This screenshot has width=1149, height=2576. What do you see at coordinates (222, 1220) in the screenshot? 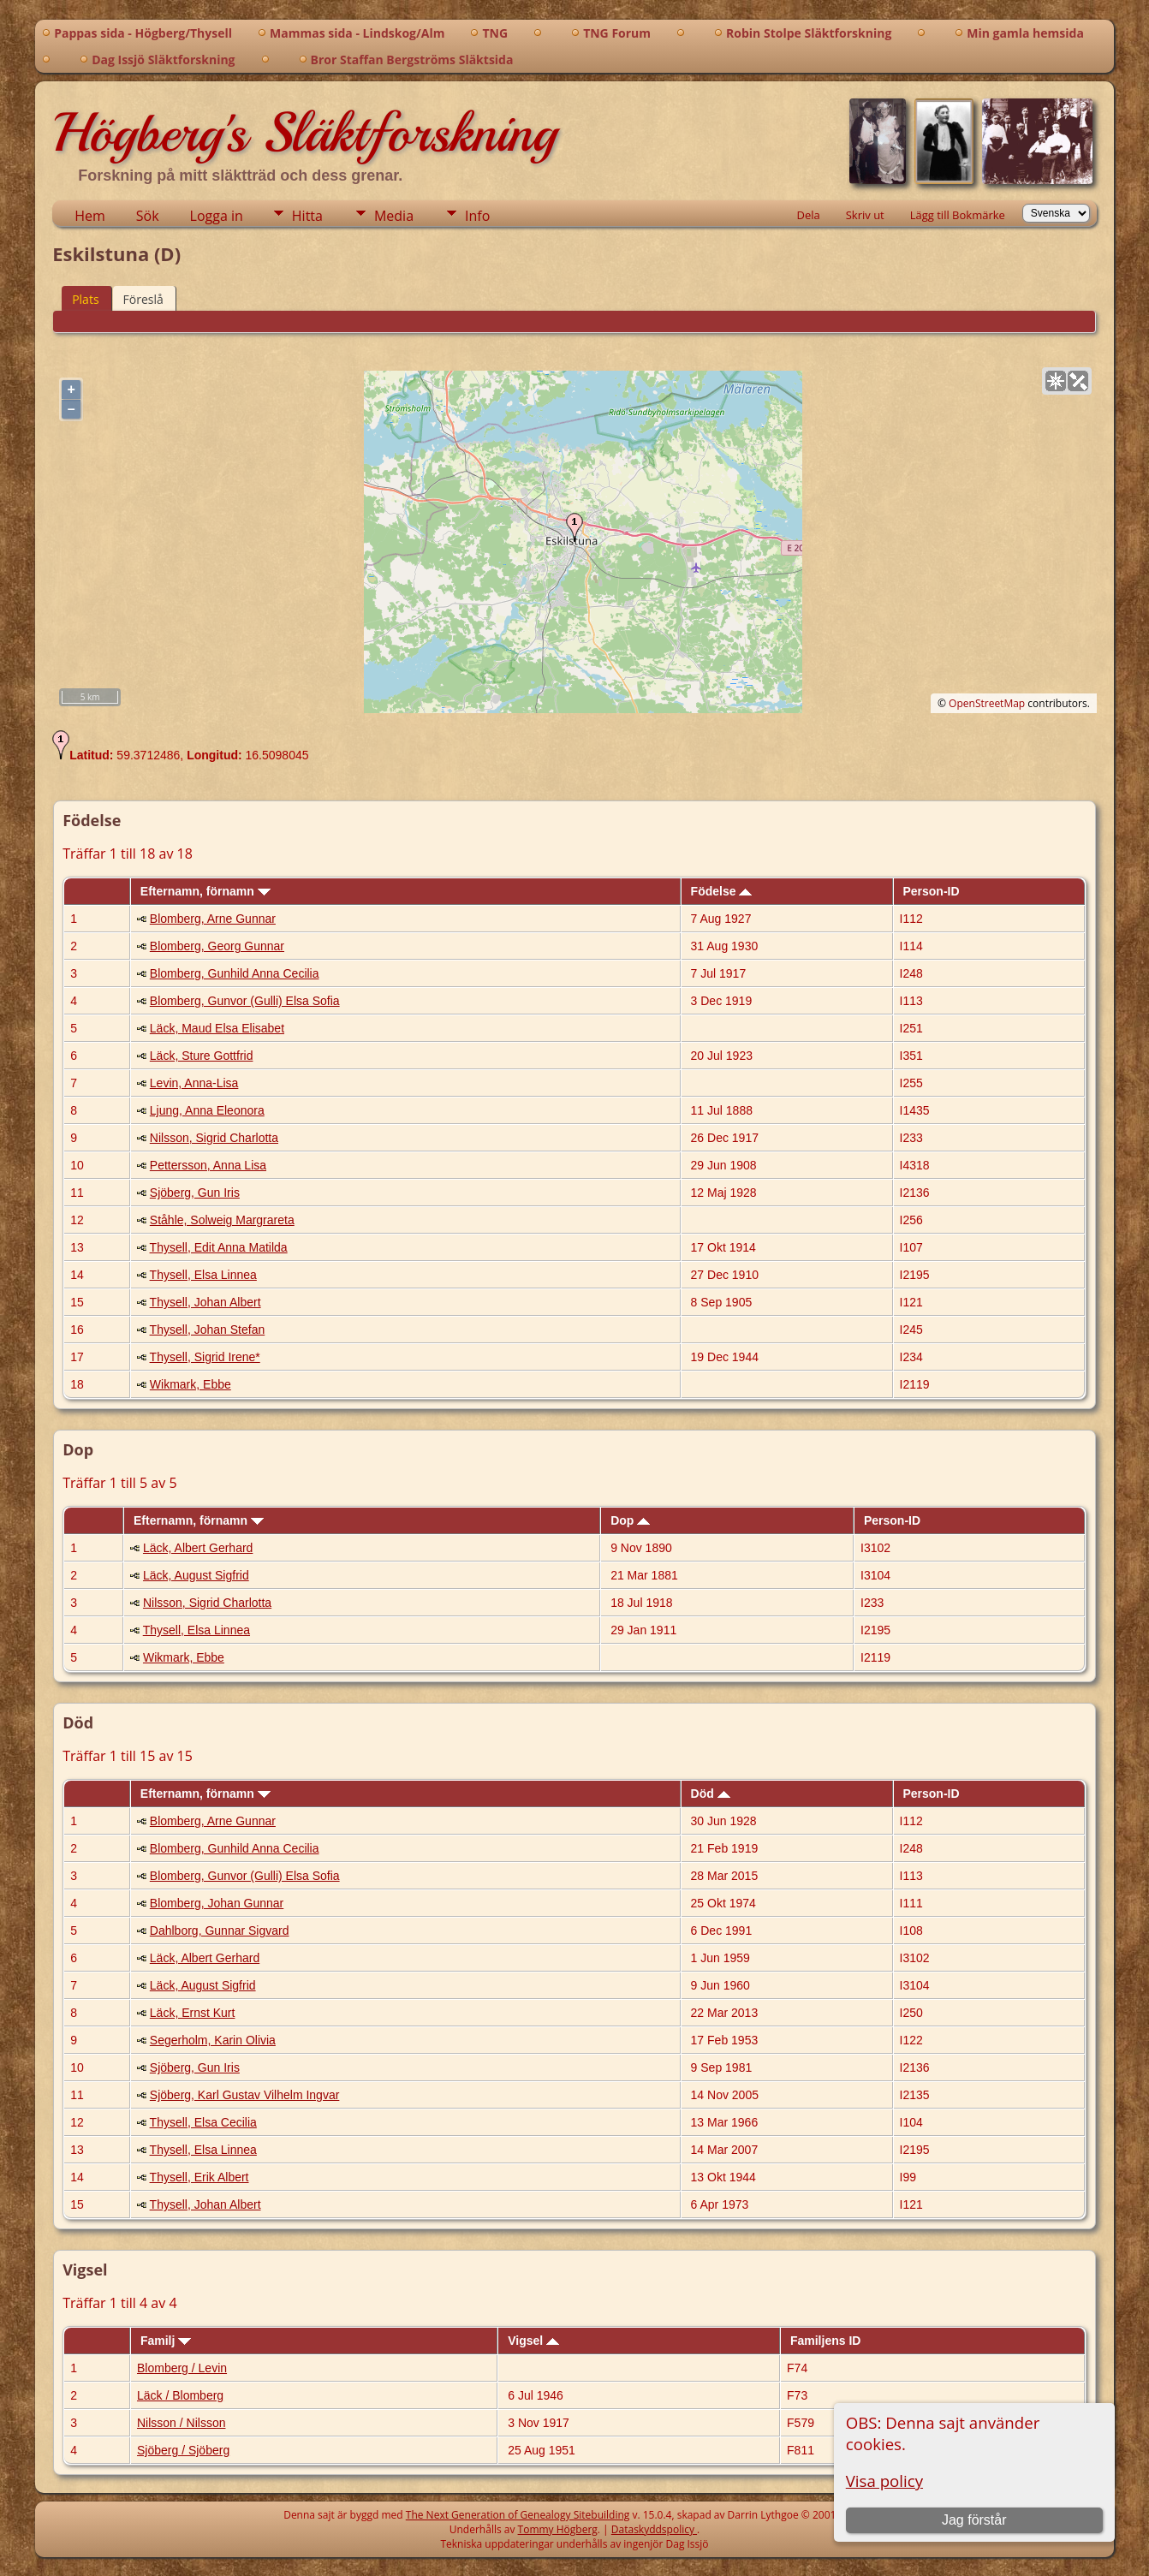
I see `Ståhle, Solweig Margrareta` at bounding box center [222, 1220].